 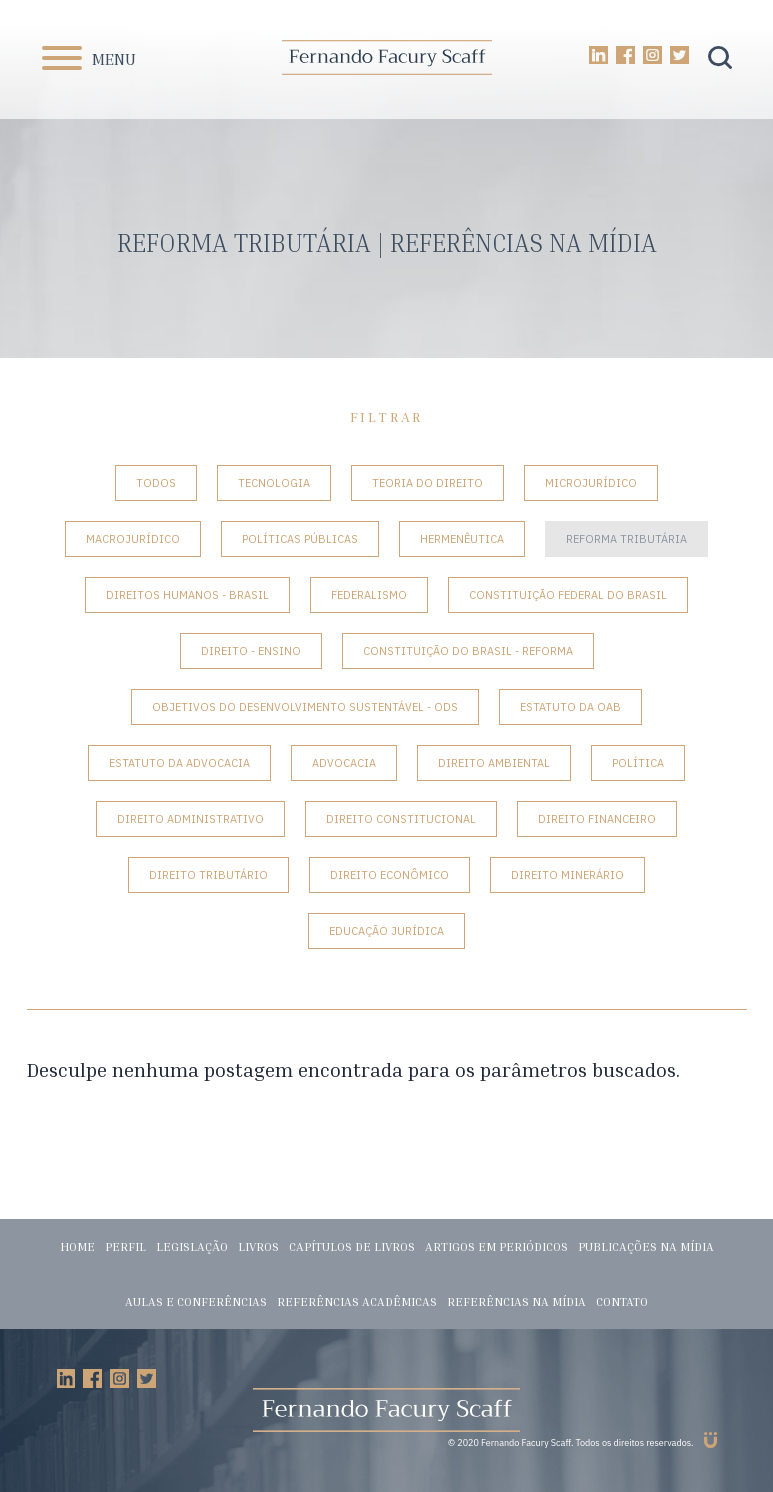 What do you see at coordinates (568, 595) in the screenshot?
I see `Constituição Federal do Brasil` at bounding box center [568, 595].